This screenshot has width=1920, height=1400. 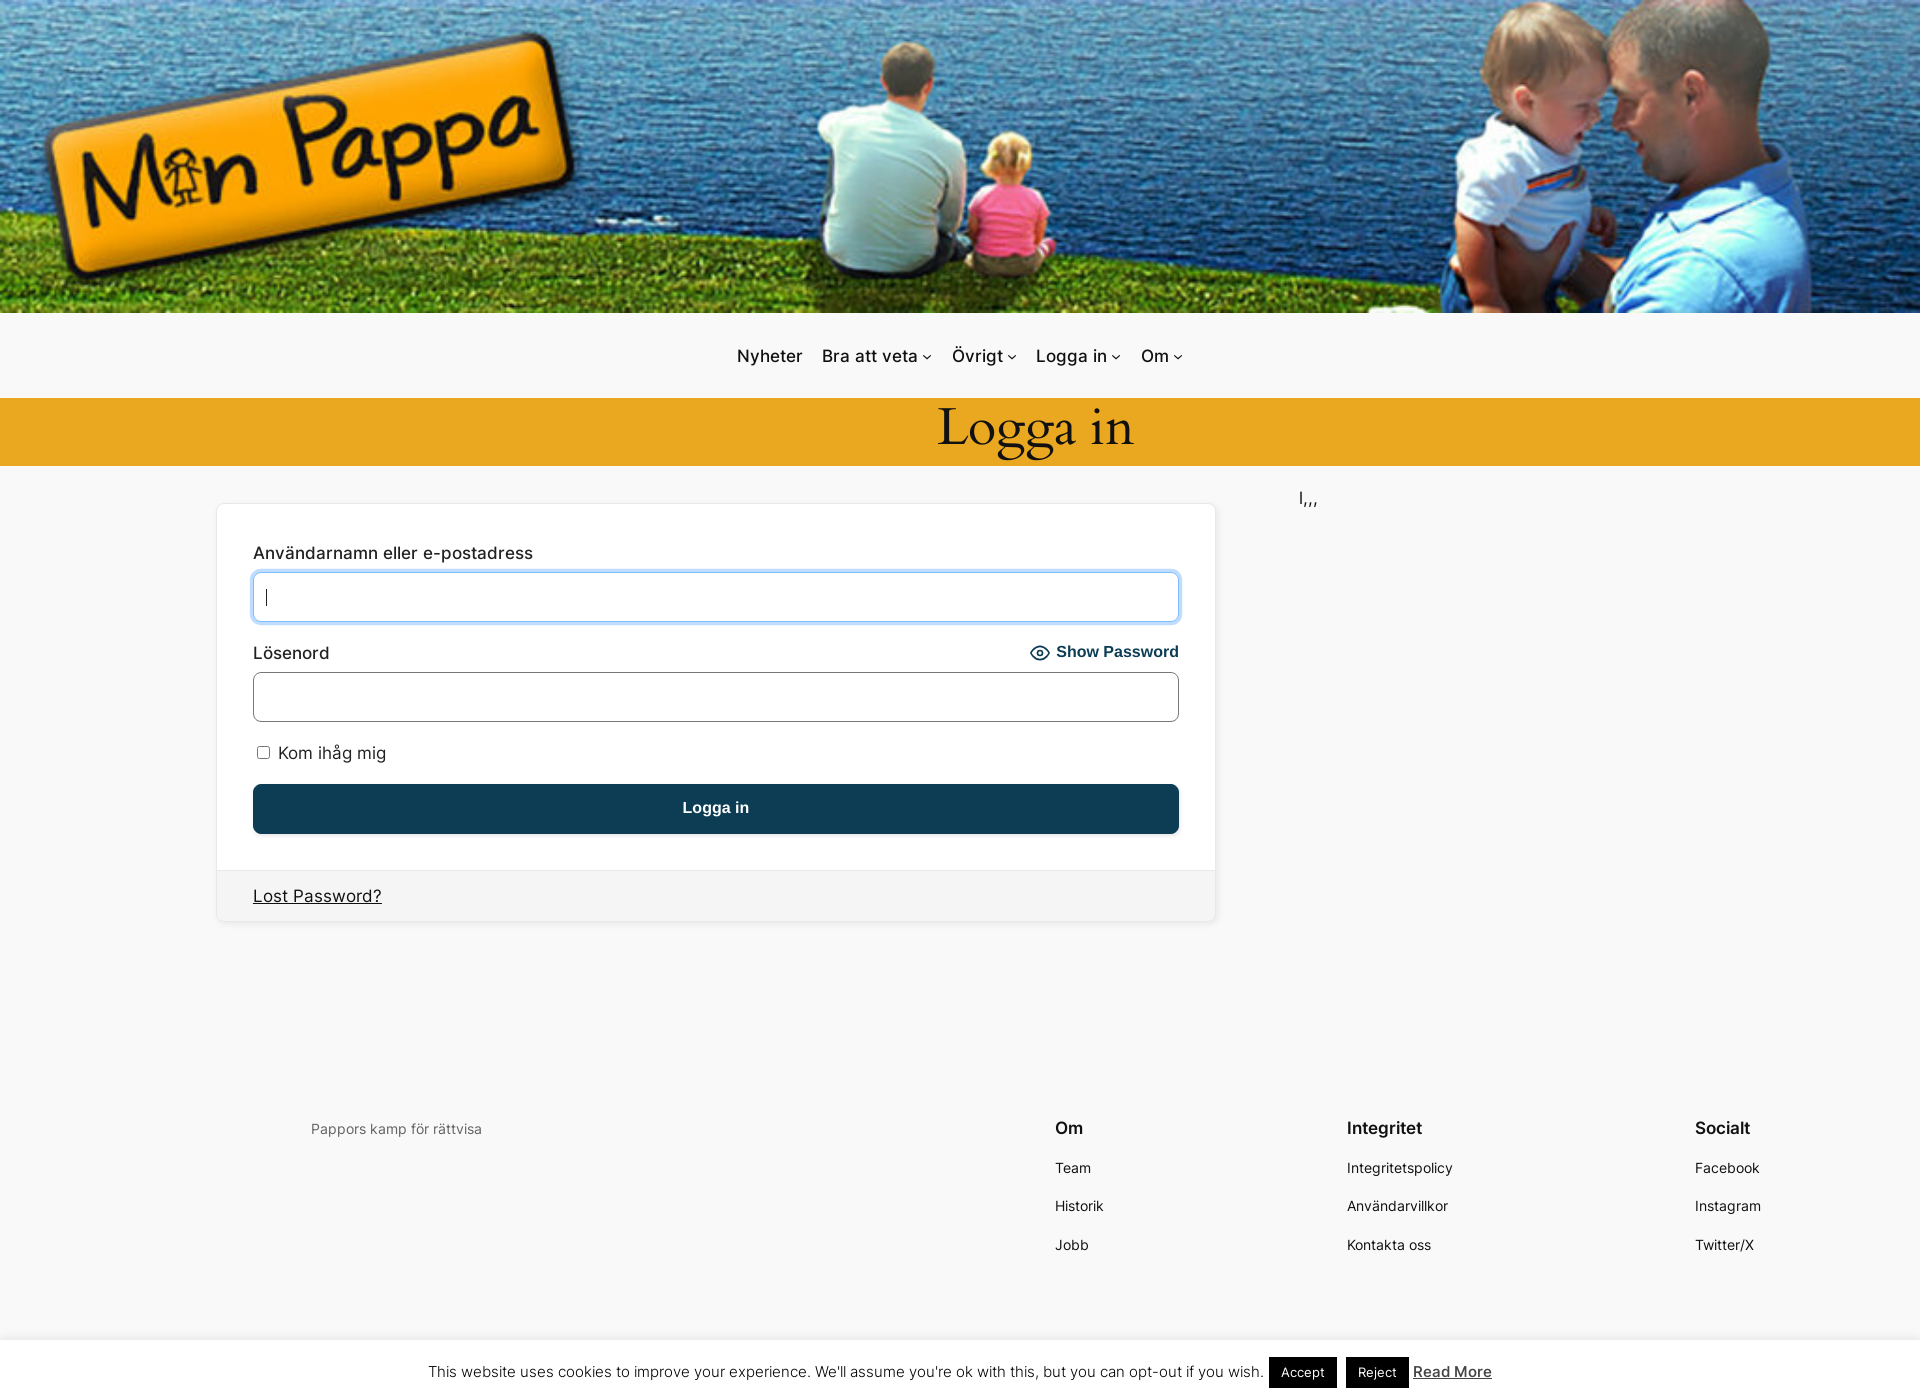 What do you see at coordinates (393, 553) in the screenshot?
I see `Användarnamn eller e-postadress` at bounding box center [393, 553].